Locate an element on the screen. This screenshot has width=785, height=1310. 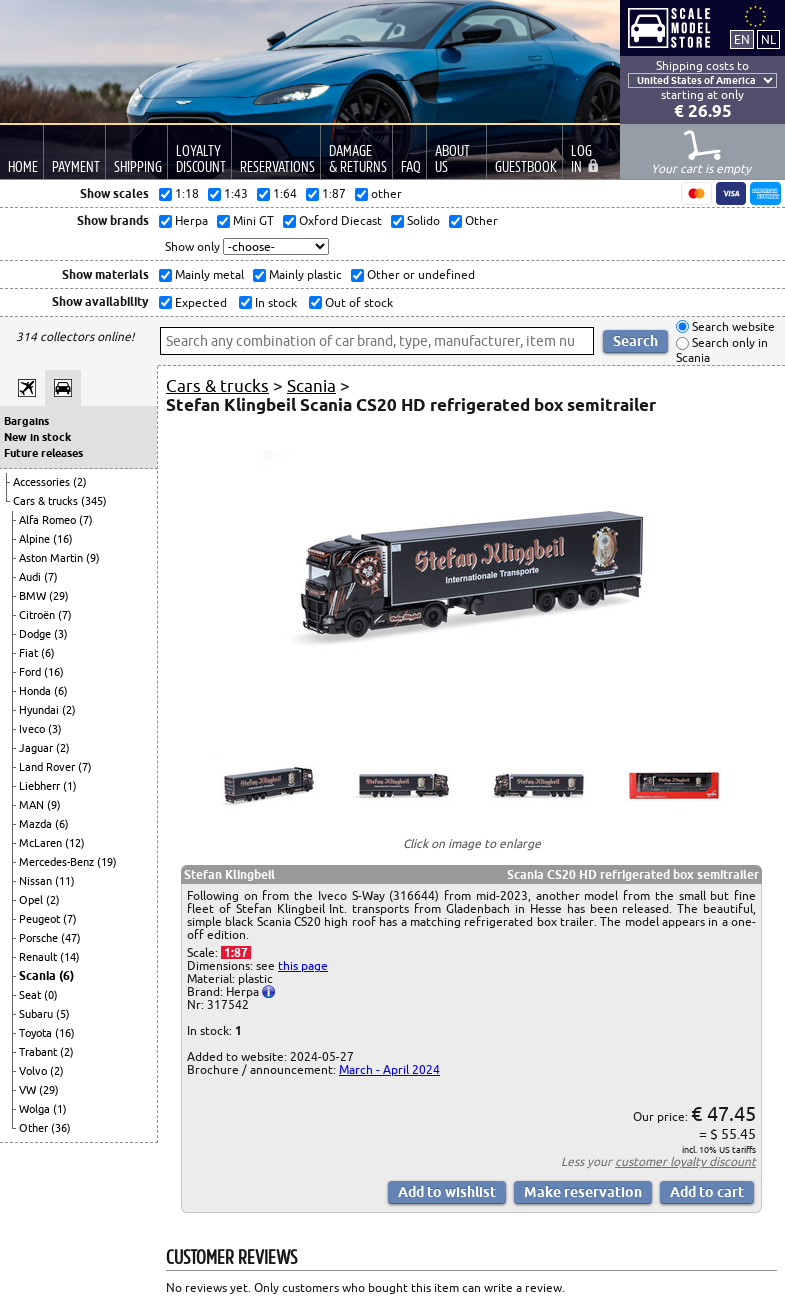
Peugeot is located at coordinates (41, 919).